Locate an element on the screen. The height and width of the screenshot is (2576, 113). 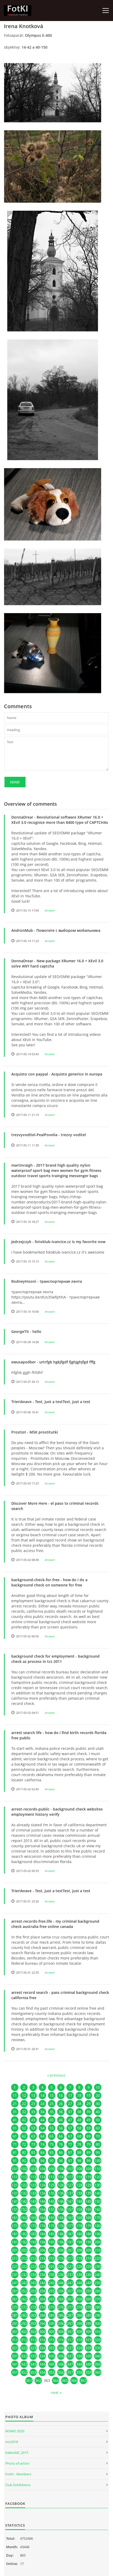
15 is located at coordinates (52, 2095).